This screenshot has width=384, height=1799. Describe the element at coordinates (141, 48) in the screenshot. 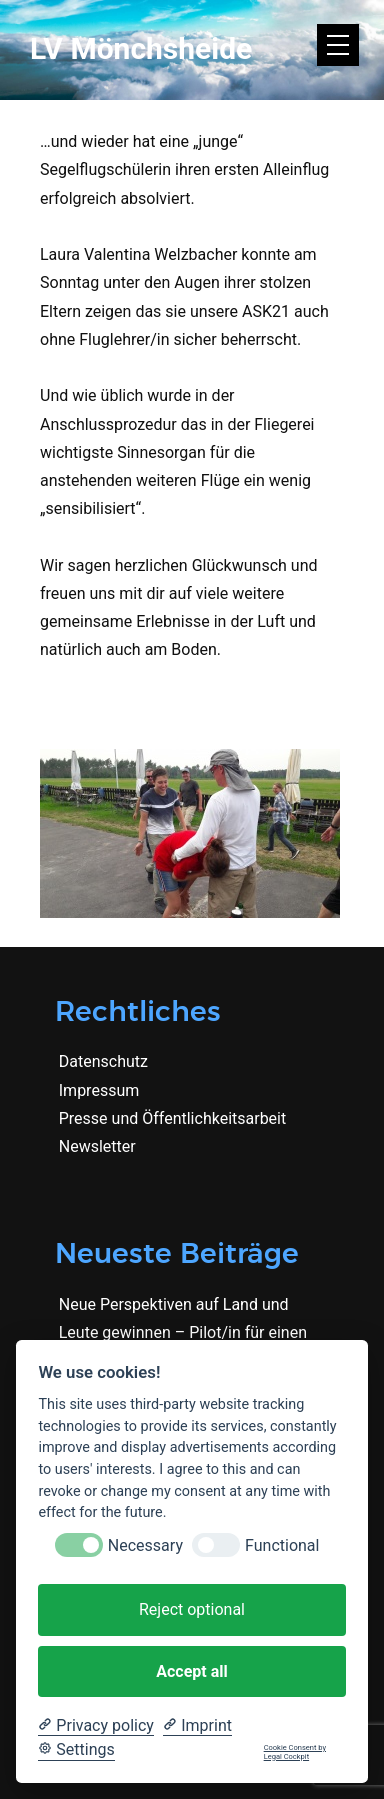

I see `LV Mönchsheide` at that location.